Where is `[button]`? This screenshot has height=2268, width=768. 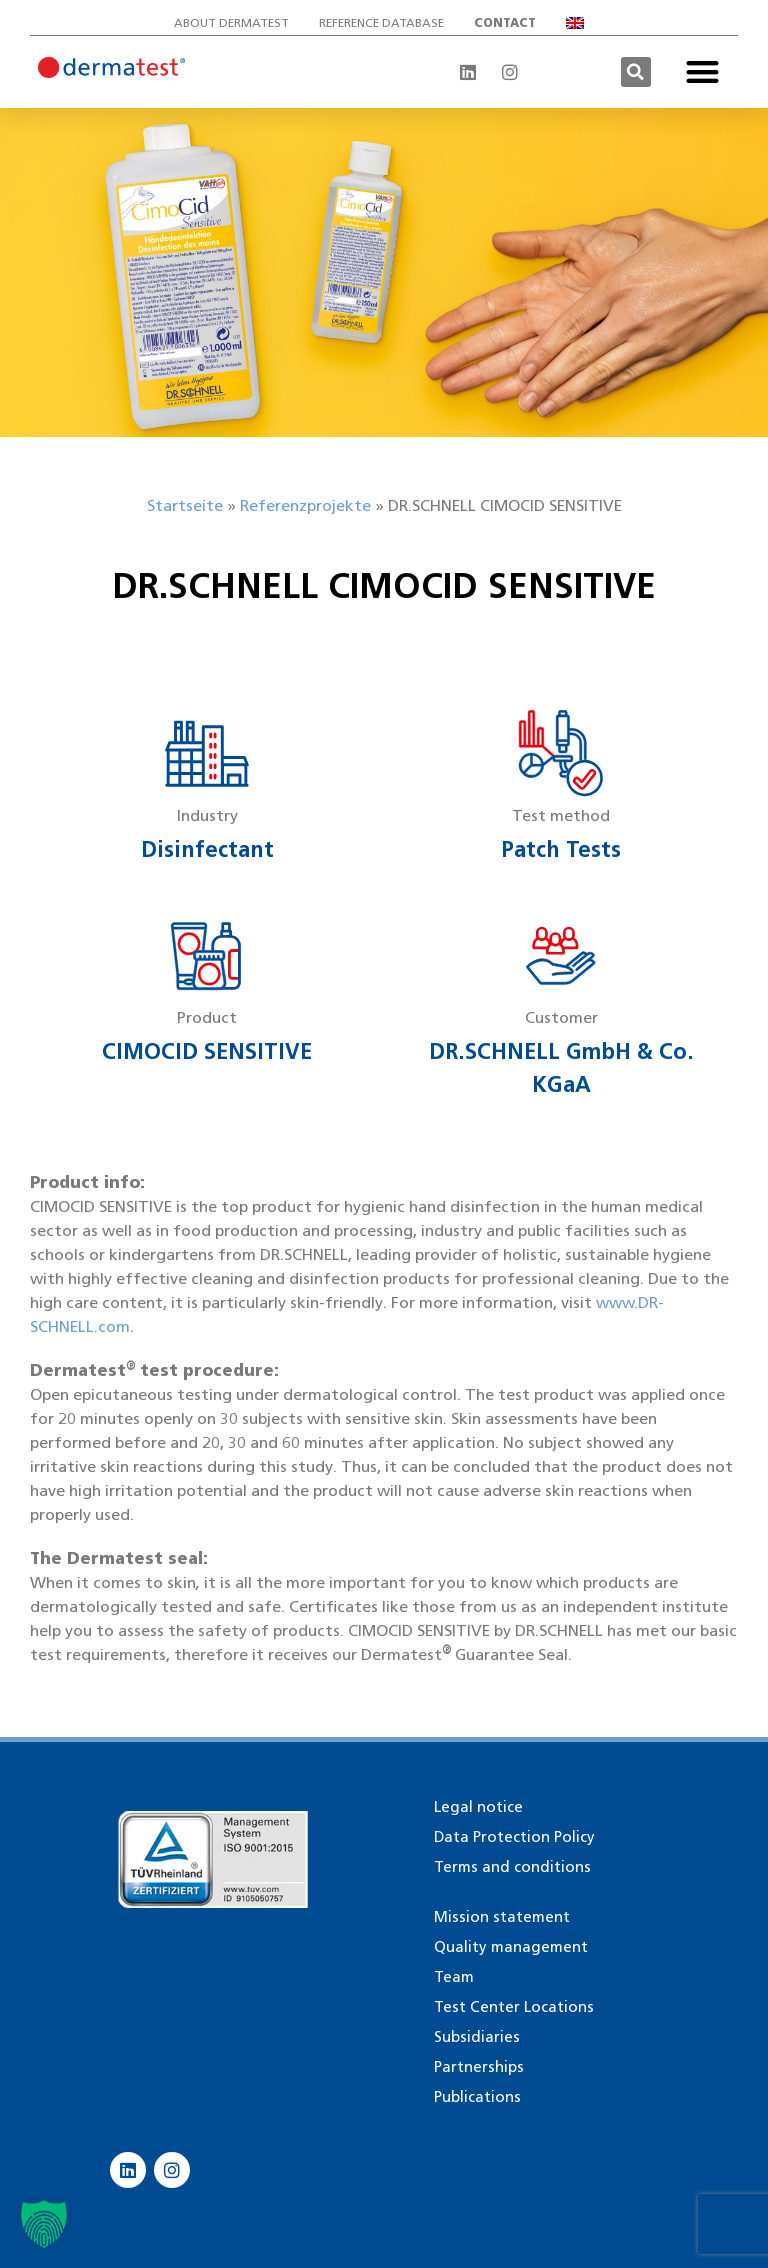
[button] is located at coordinates (636, 72).